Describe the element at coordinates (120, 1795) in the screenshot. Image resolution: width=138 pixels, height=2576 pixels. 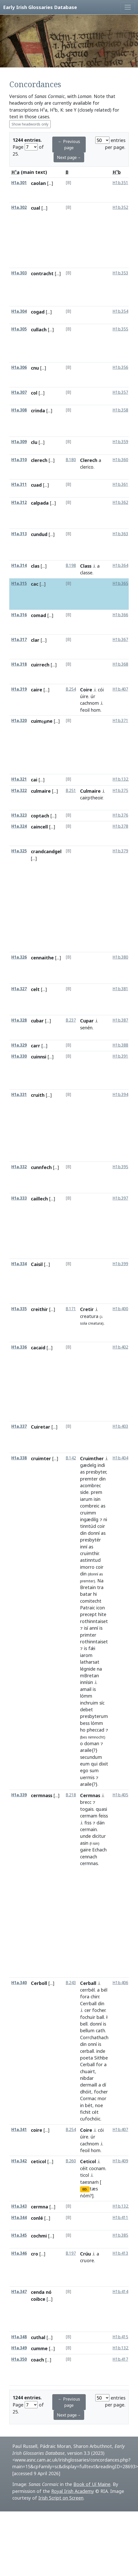
I see `H1b.405` at that location.